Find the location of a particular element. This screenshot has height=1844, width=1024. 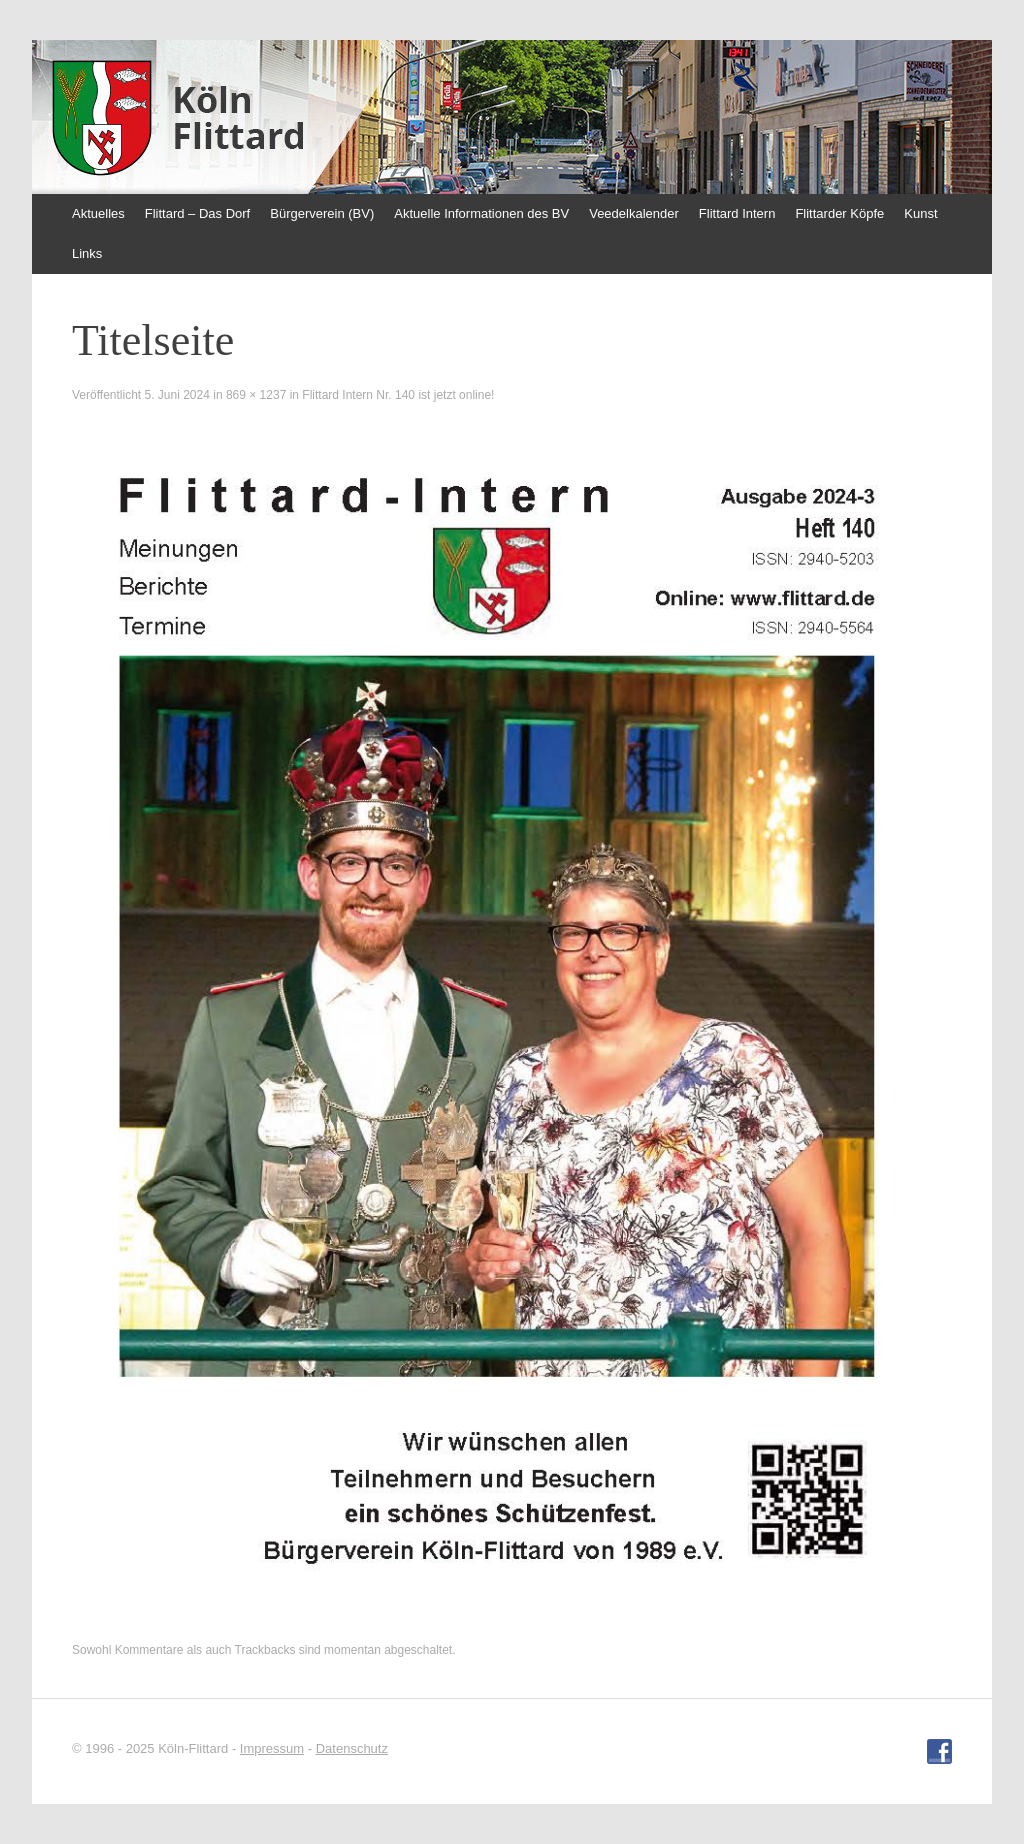

Aktuelles is located at coordinates (98, 213).